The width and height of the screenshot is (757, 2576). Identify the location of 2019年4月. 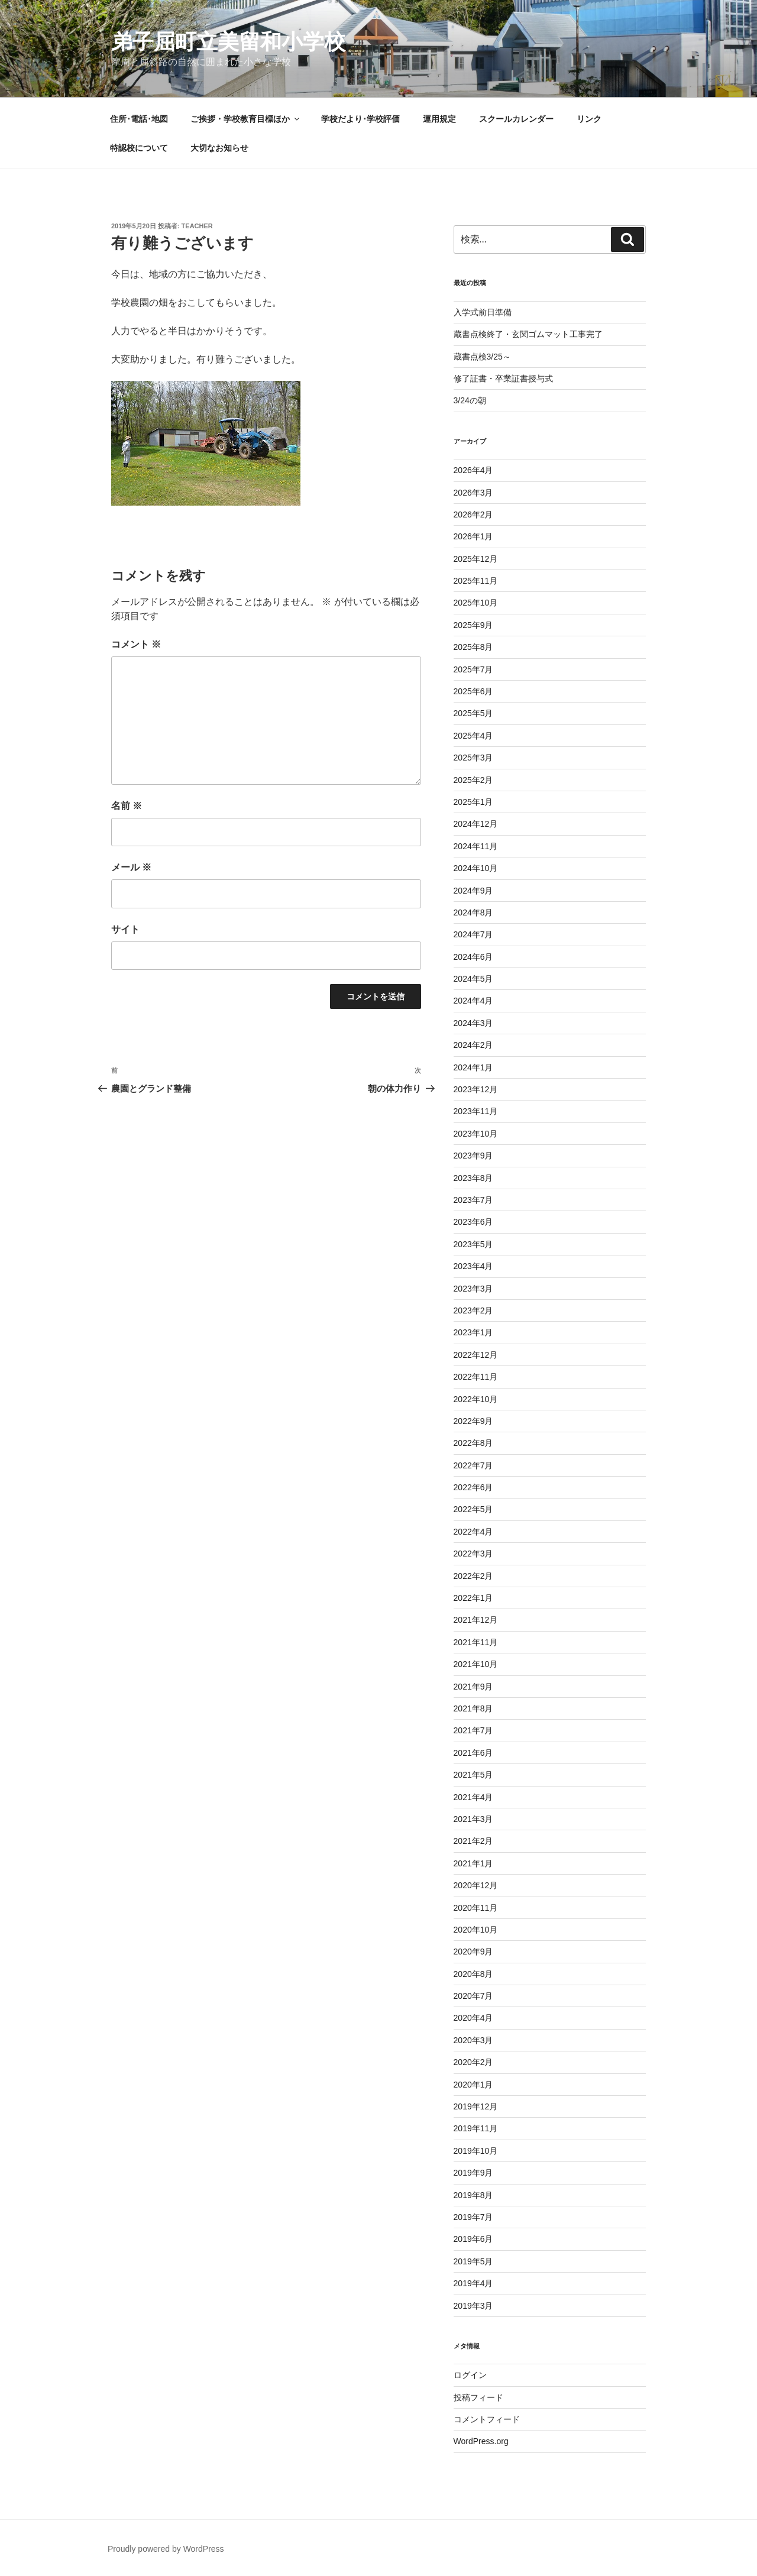
(473, 2283).